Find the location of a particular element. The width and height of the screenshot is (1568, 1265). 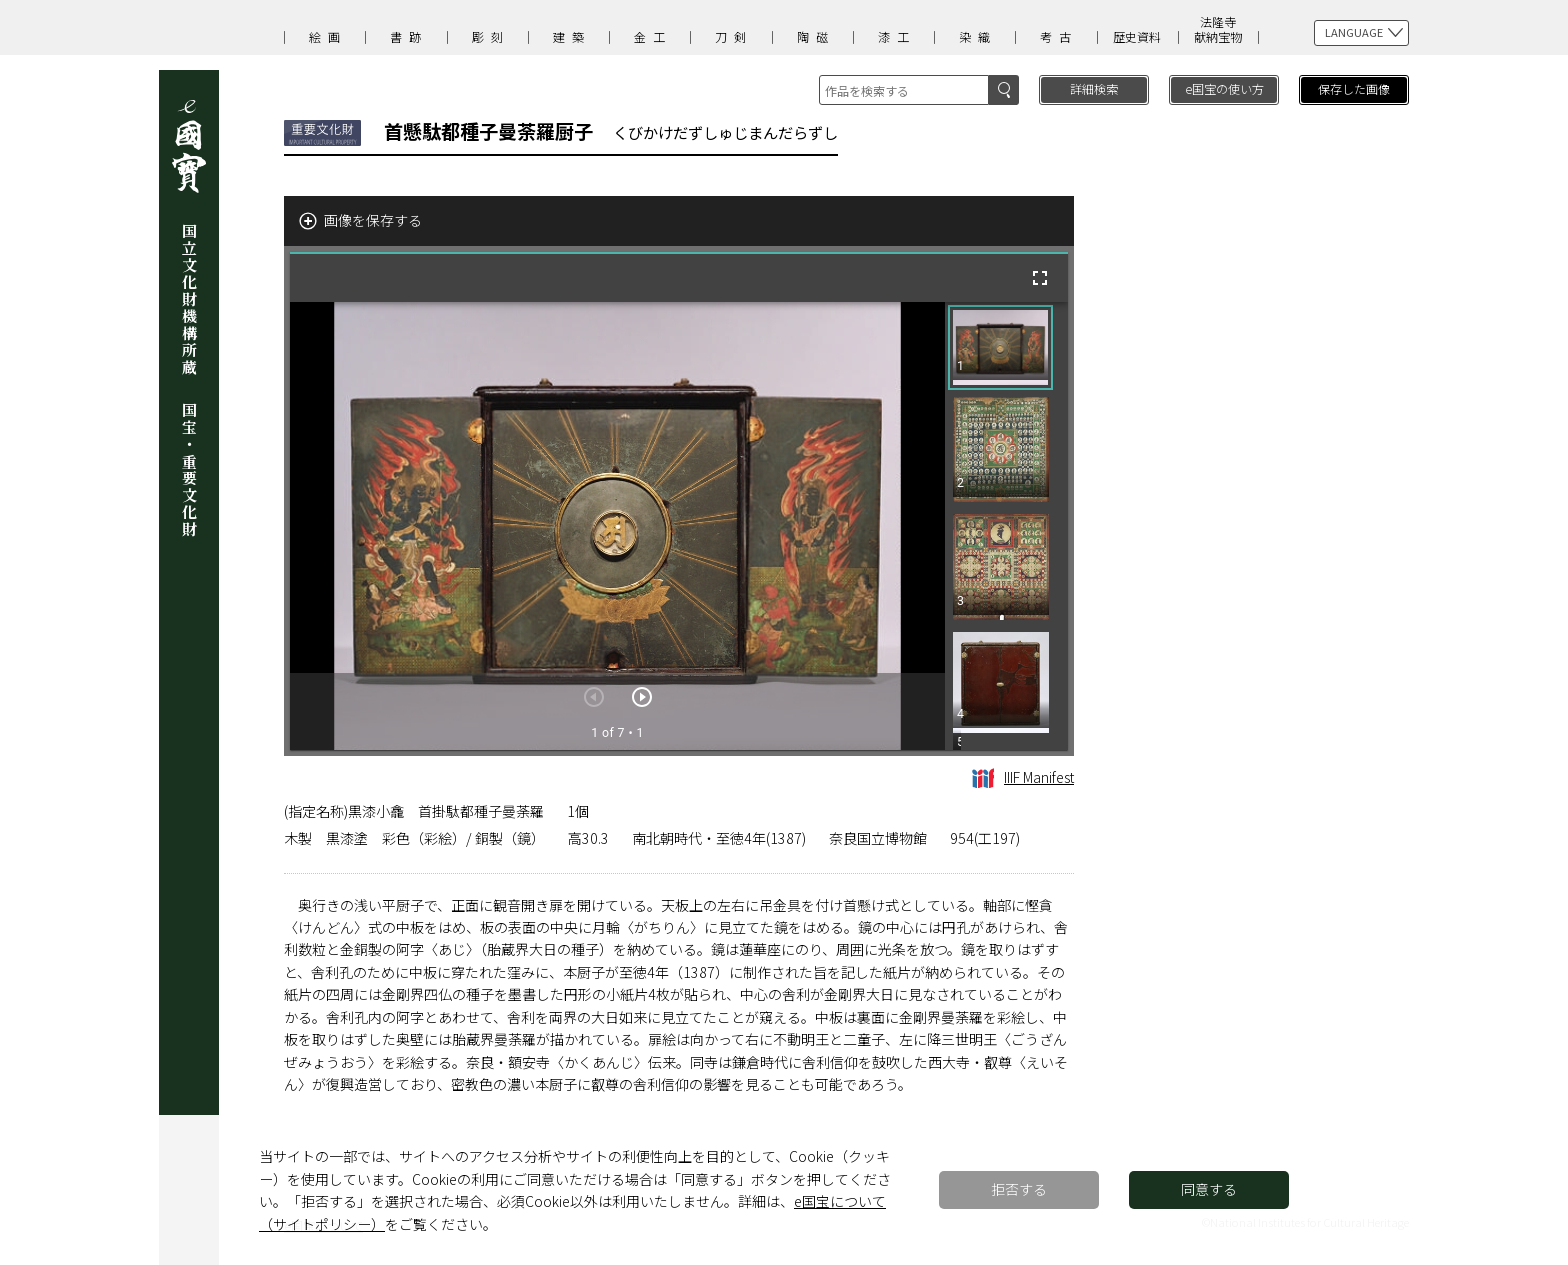

陶磁 is located at coordinates (816, 36).